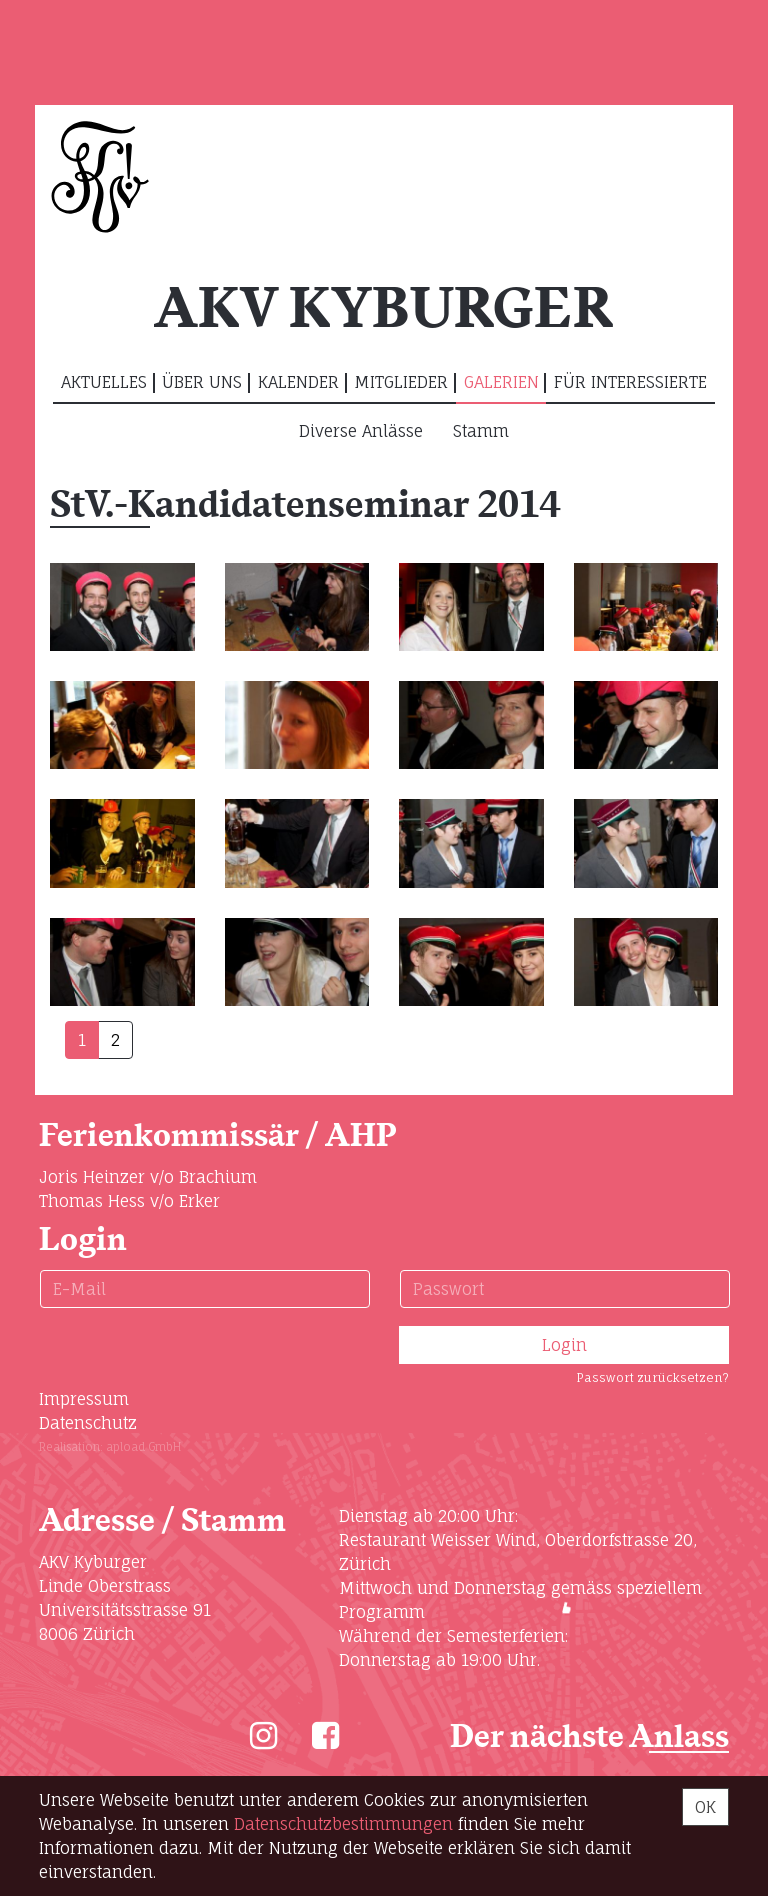 The height and width of the screenshot is (1896, 768). What do you see at coordinates (343, 1824) in the screenshot?
I see `Daten­schutz­bestimmungen` at bounding box center [343, 1824].